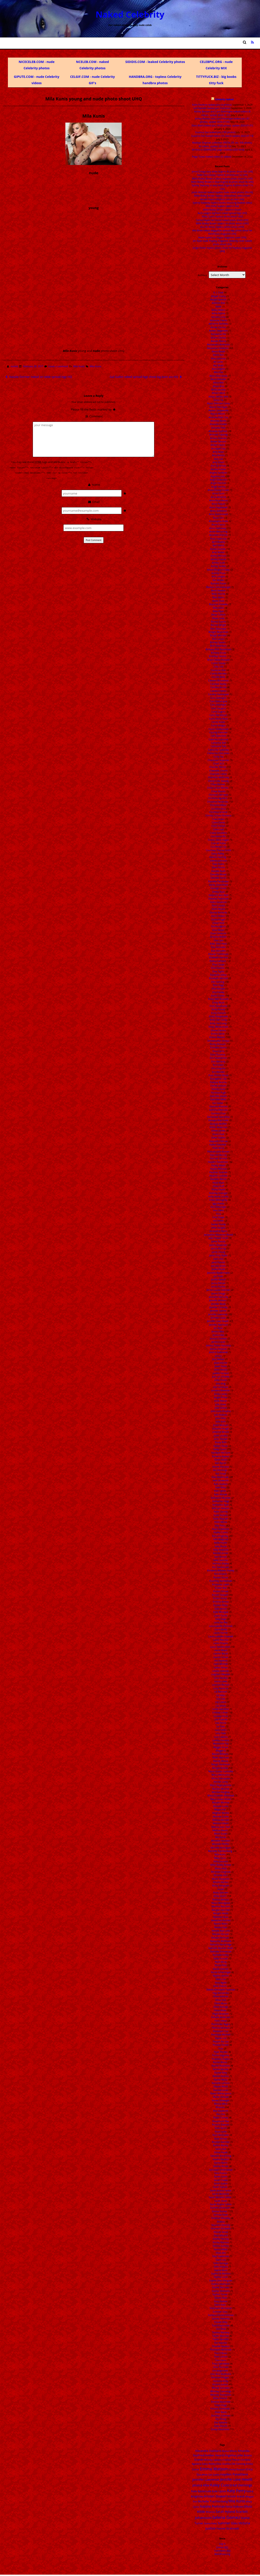  Describe the element at coordinates (217, 767) in the screenshot. I see `Charlize Theron` at that location.